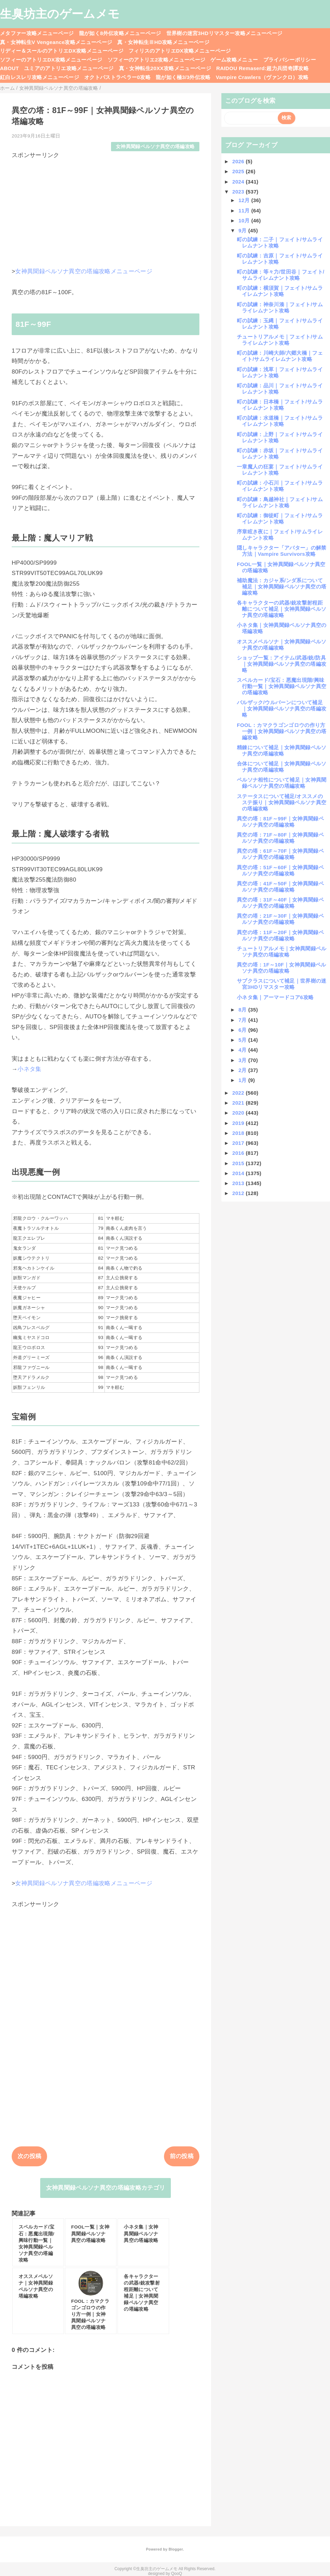  I want to click on 町の試練：等々力/世田谷｜フェイト/サムライレムナント攻略, so click(280, 275).